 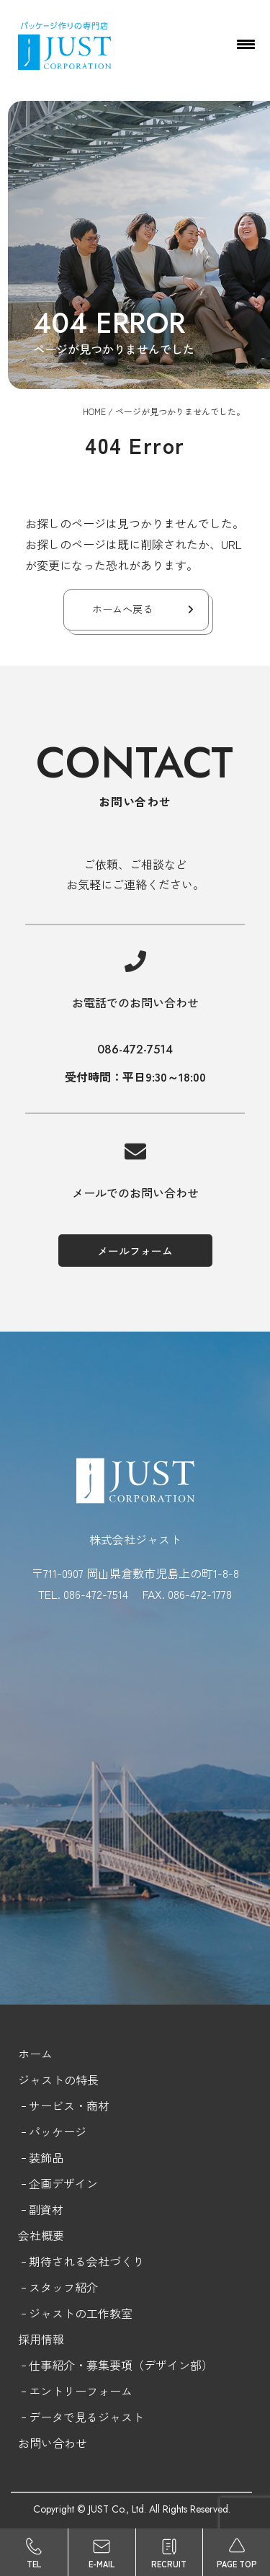 I want to click on ホームへ戻る, so click(x=122, y=609).